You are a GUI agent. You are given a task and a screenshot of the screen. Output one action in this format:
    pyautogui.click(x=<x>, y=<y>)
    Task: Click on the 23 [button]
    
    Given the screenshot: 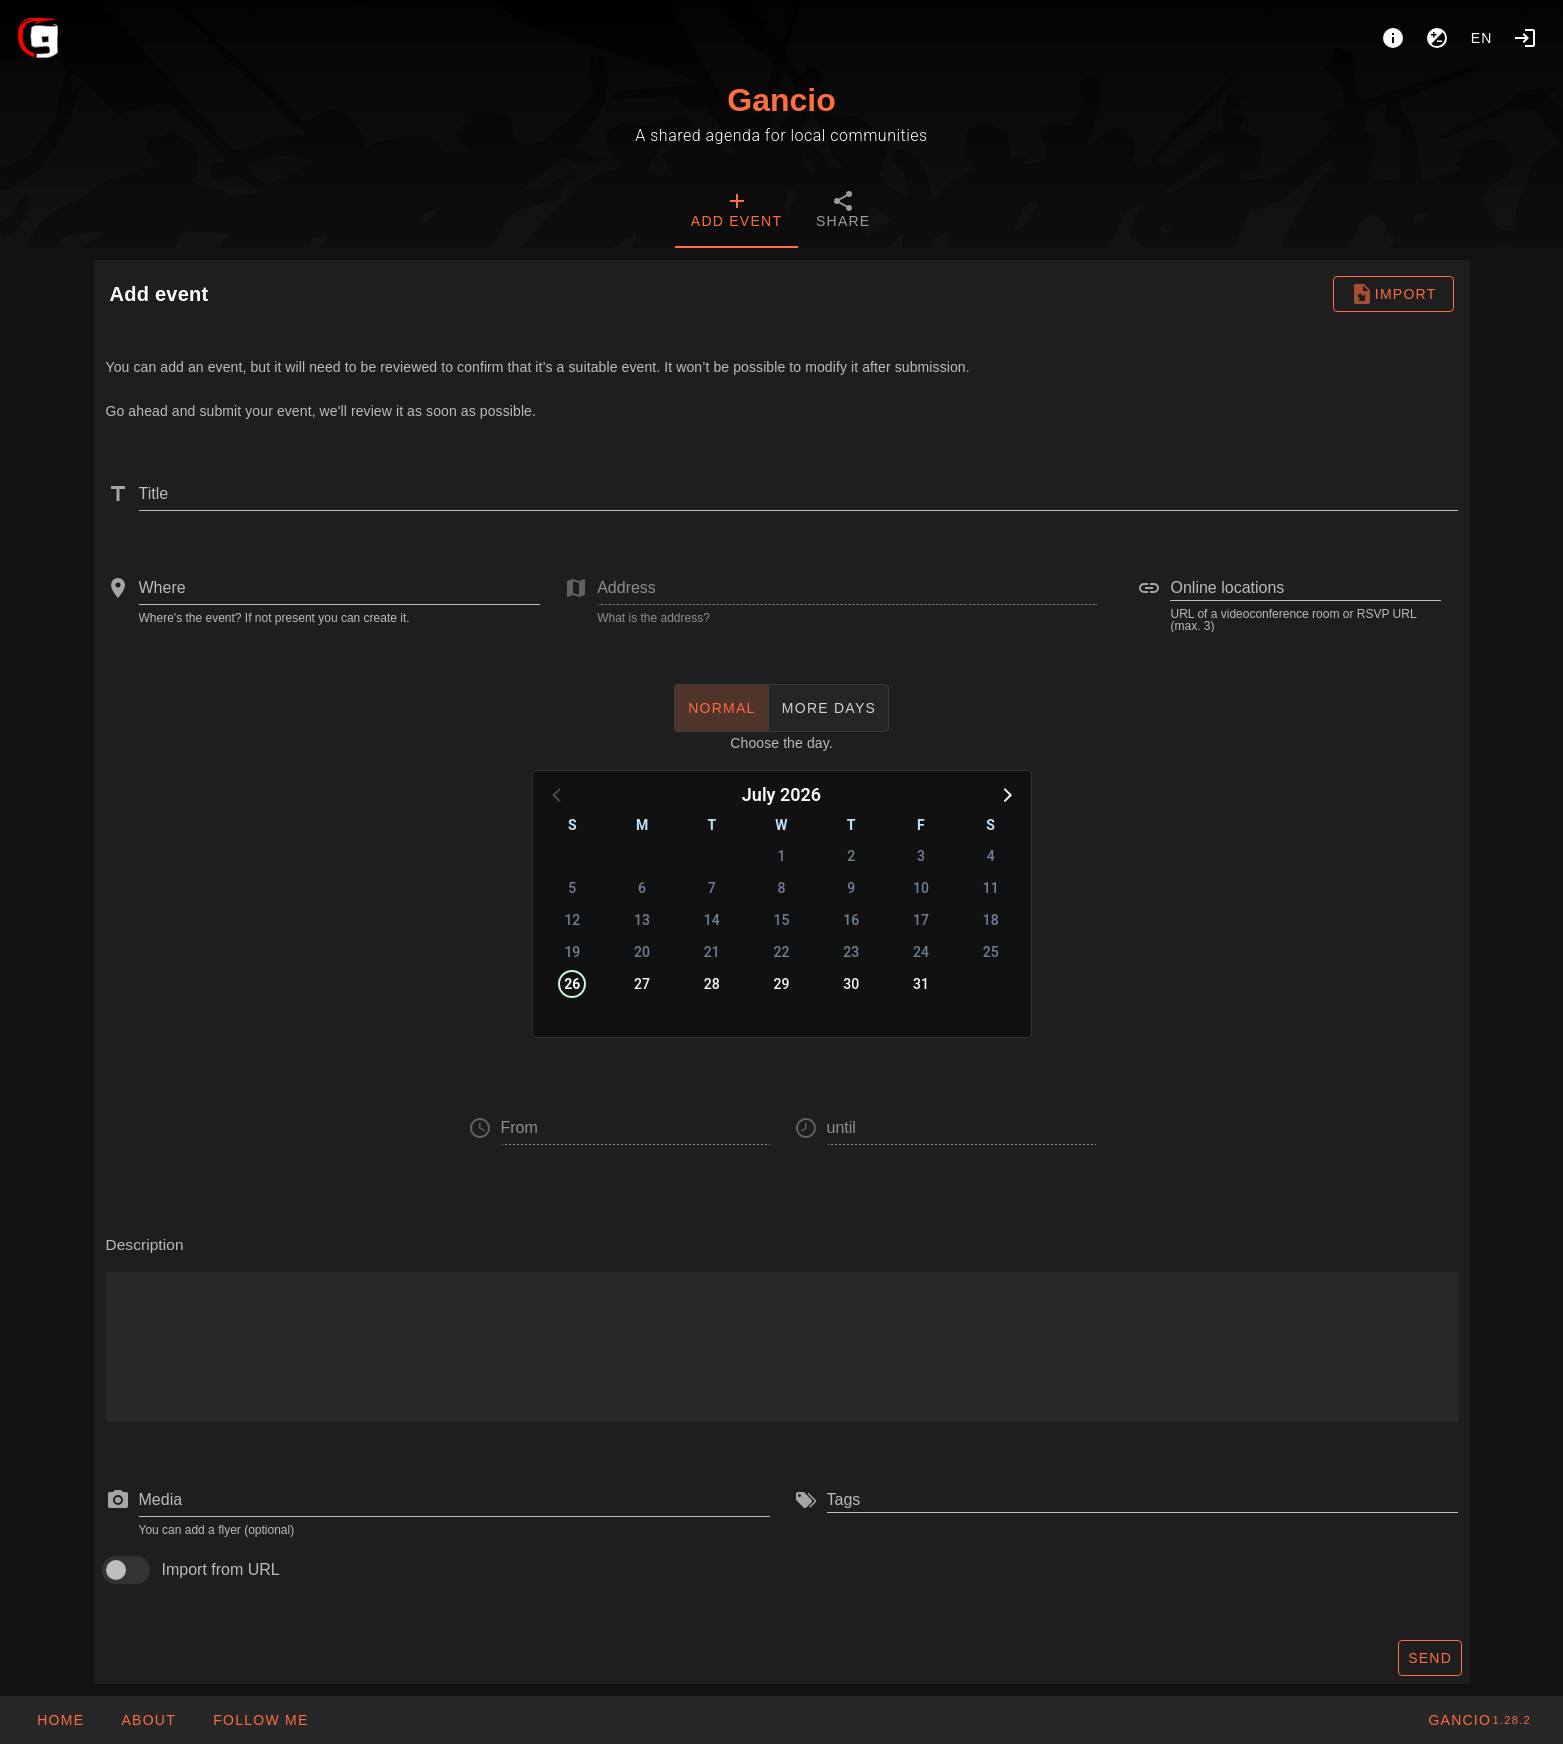 What is the action you would take?
    pyautogui.click(x=851, y=952)
    